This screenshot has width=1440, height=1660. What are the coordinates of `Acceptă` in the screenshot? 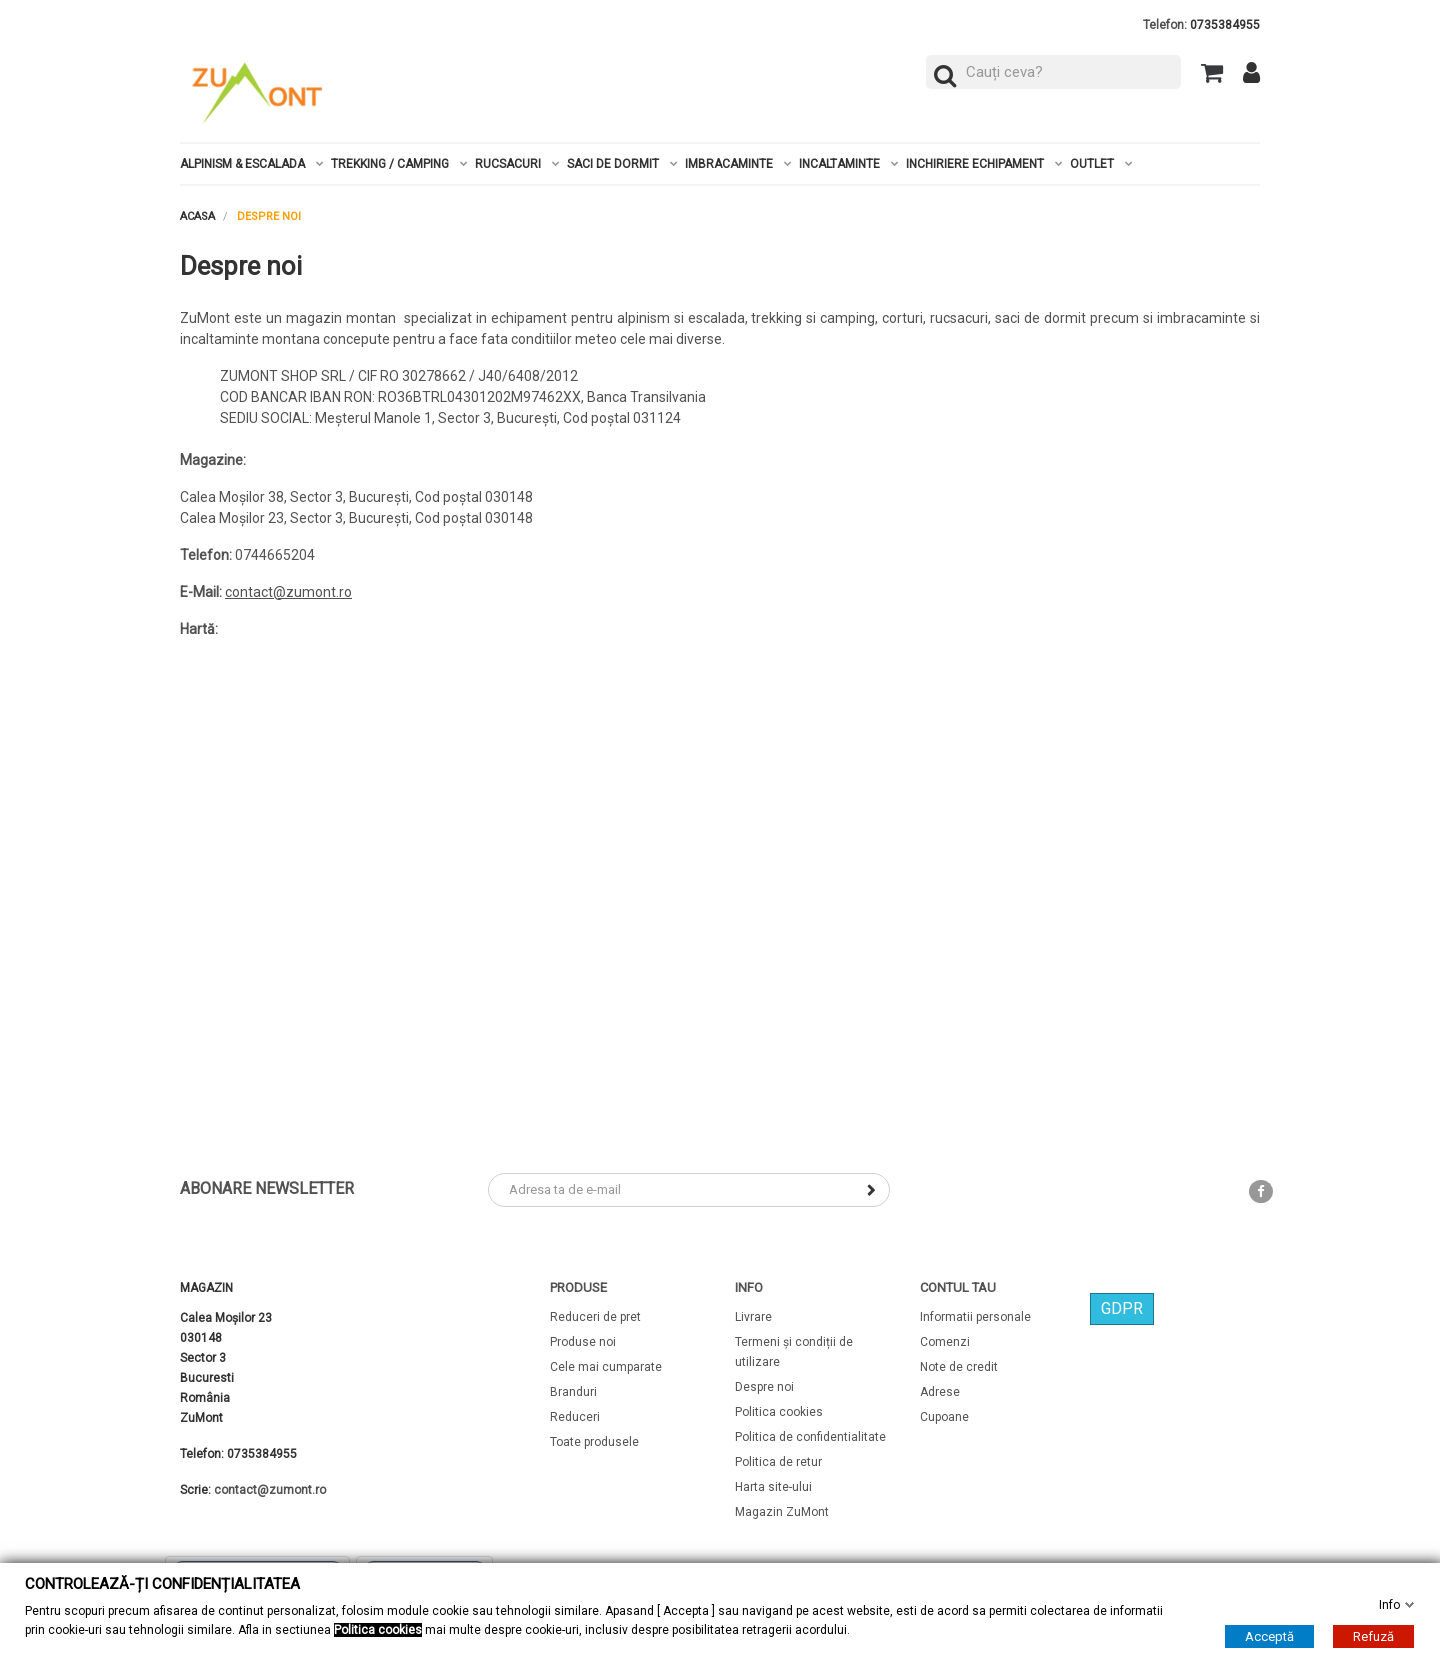 It's located at (1269, 1636).